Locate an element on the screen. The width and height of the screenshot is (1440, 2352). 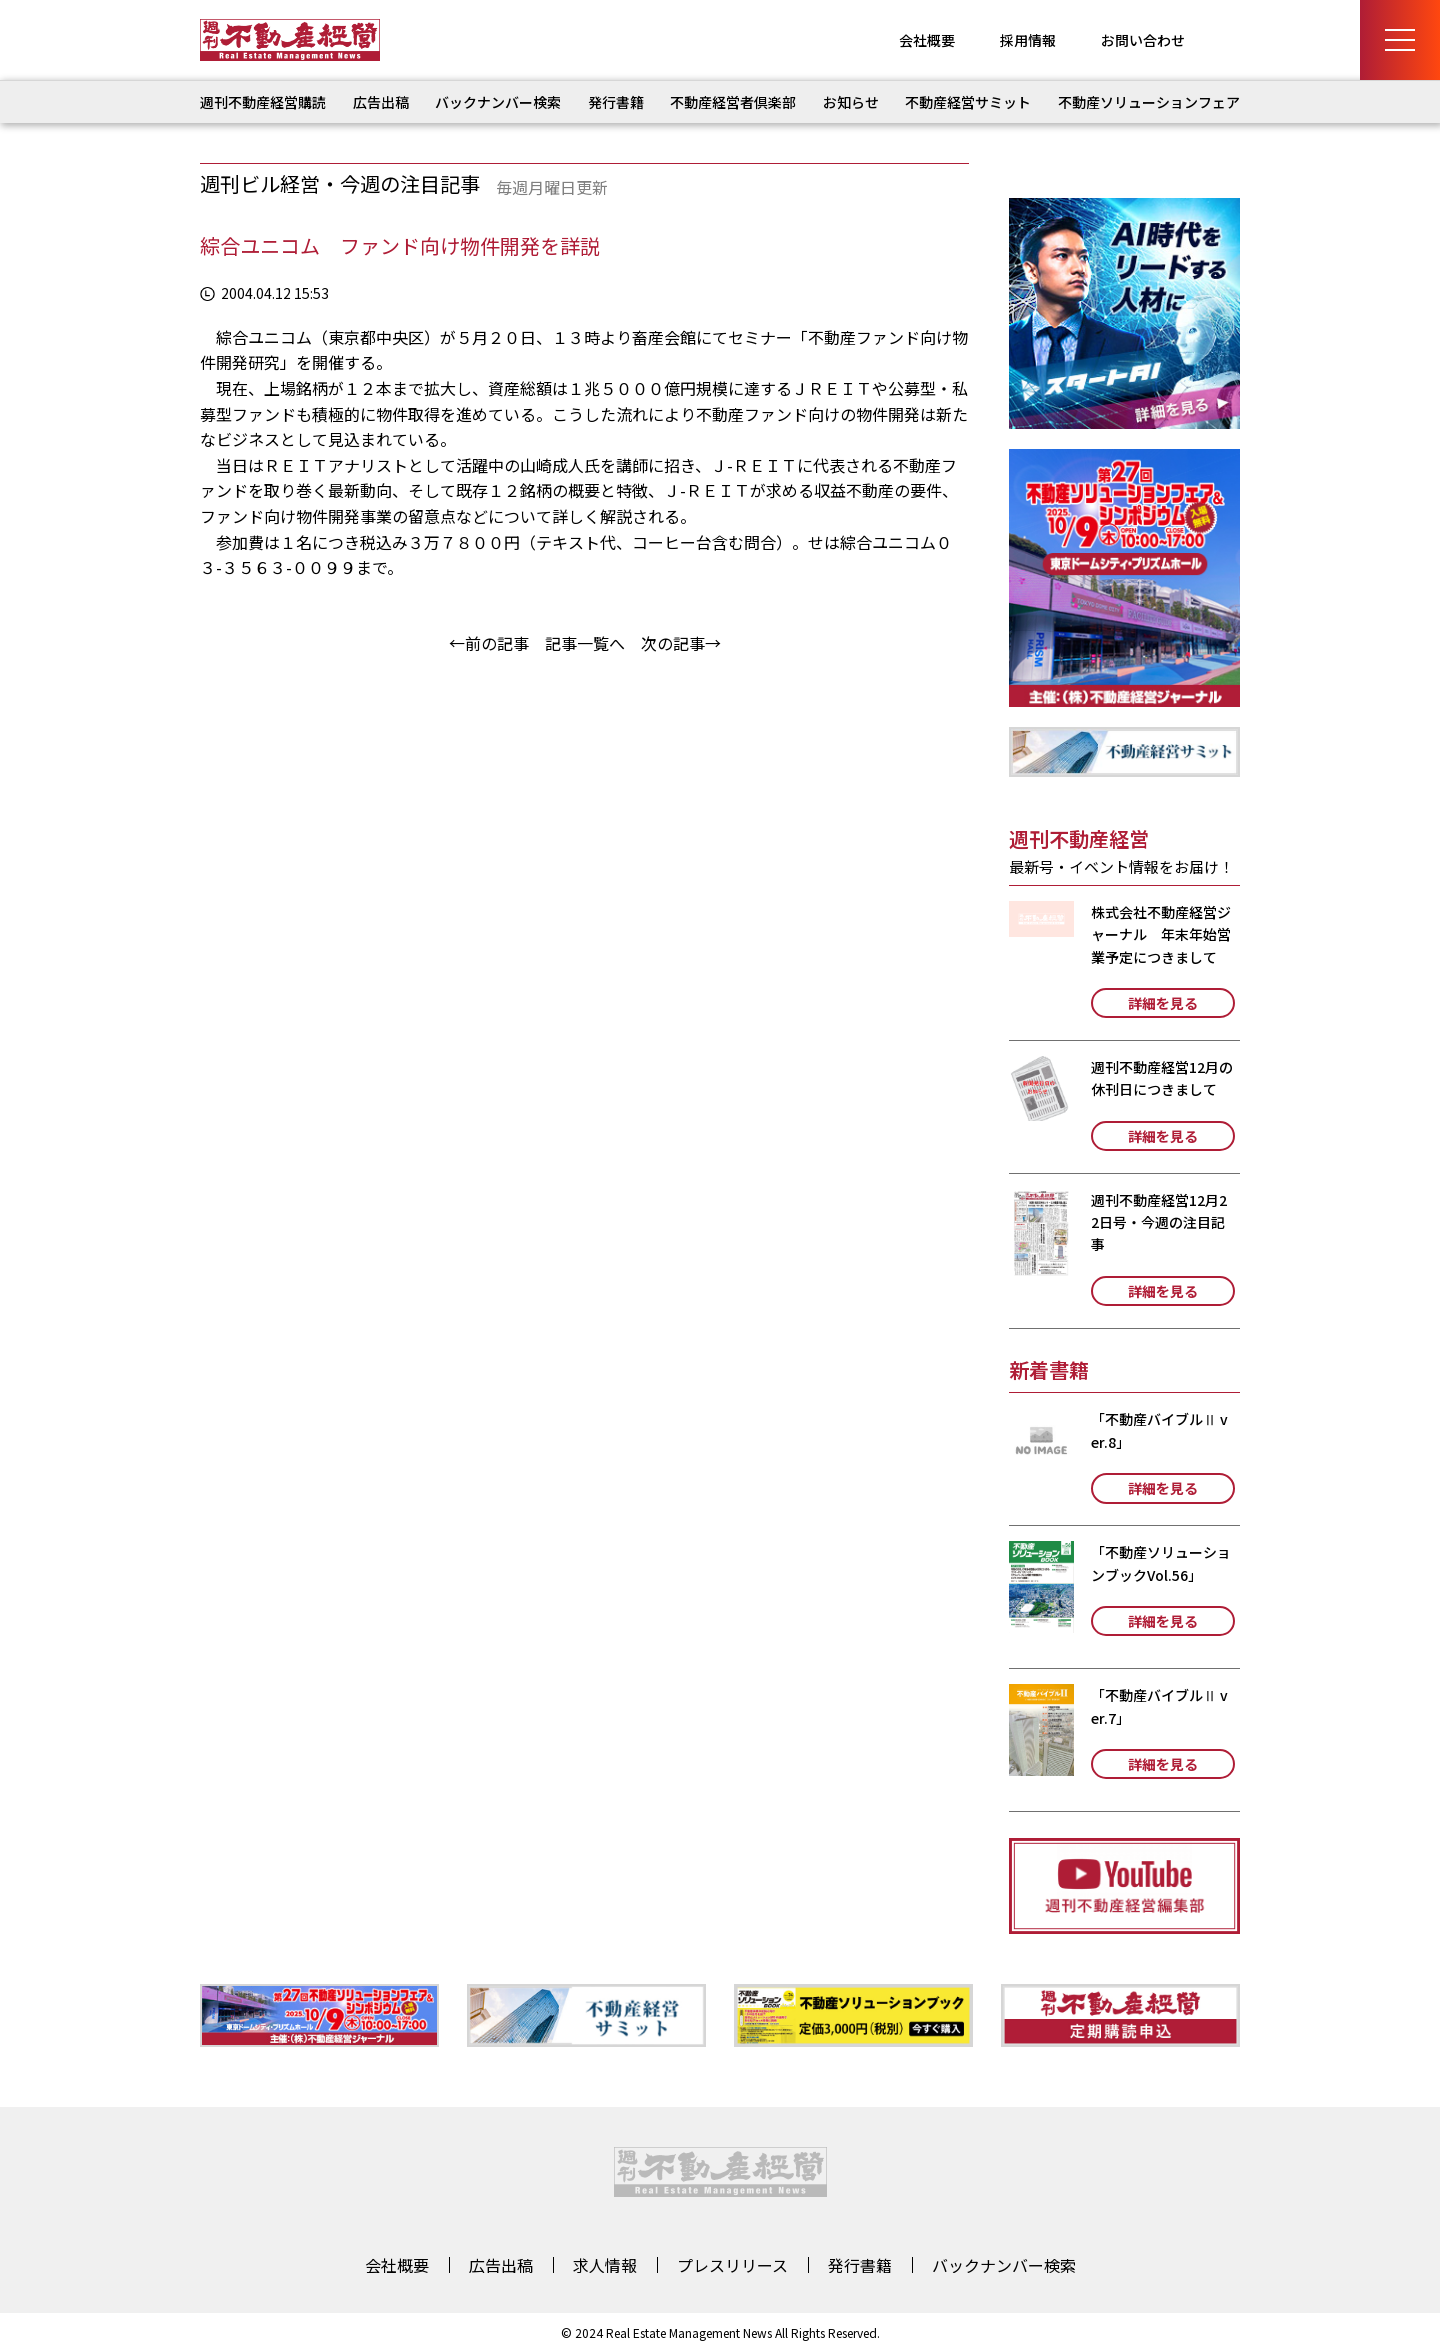
←前の記事 is located at coordinates (489, 643).